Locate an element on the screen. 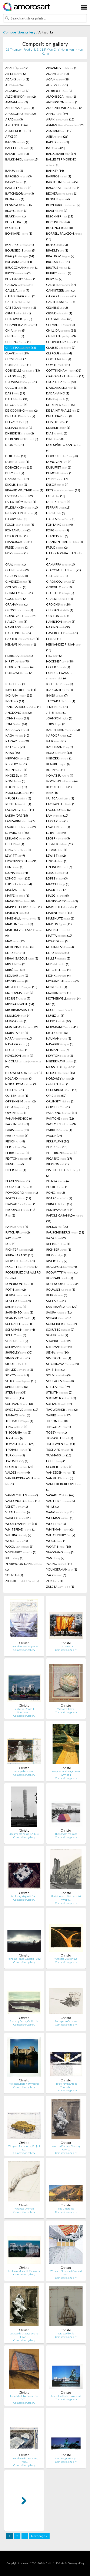 Image resolution: width=90 pixels, height=2576 pixels. MAPPLETHORPE (1) is located at coordinates (23, 907).